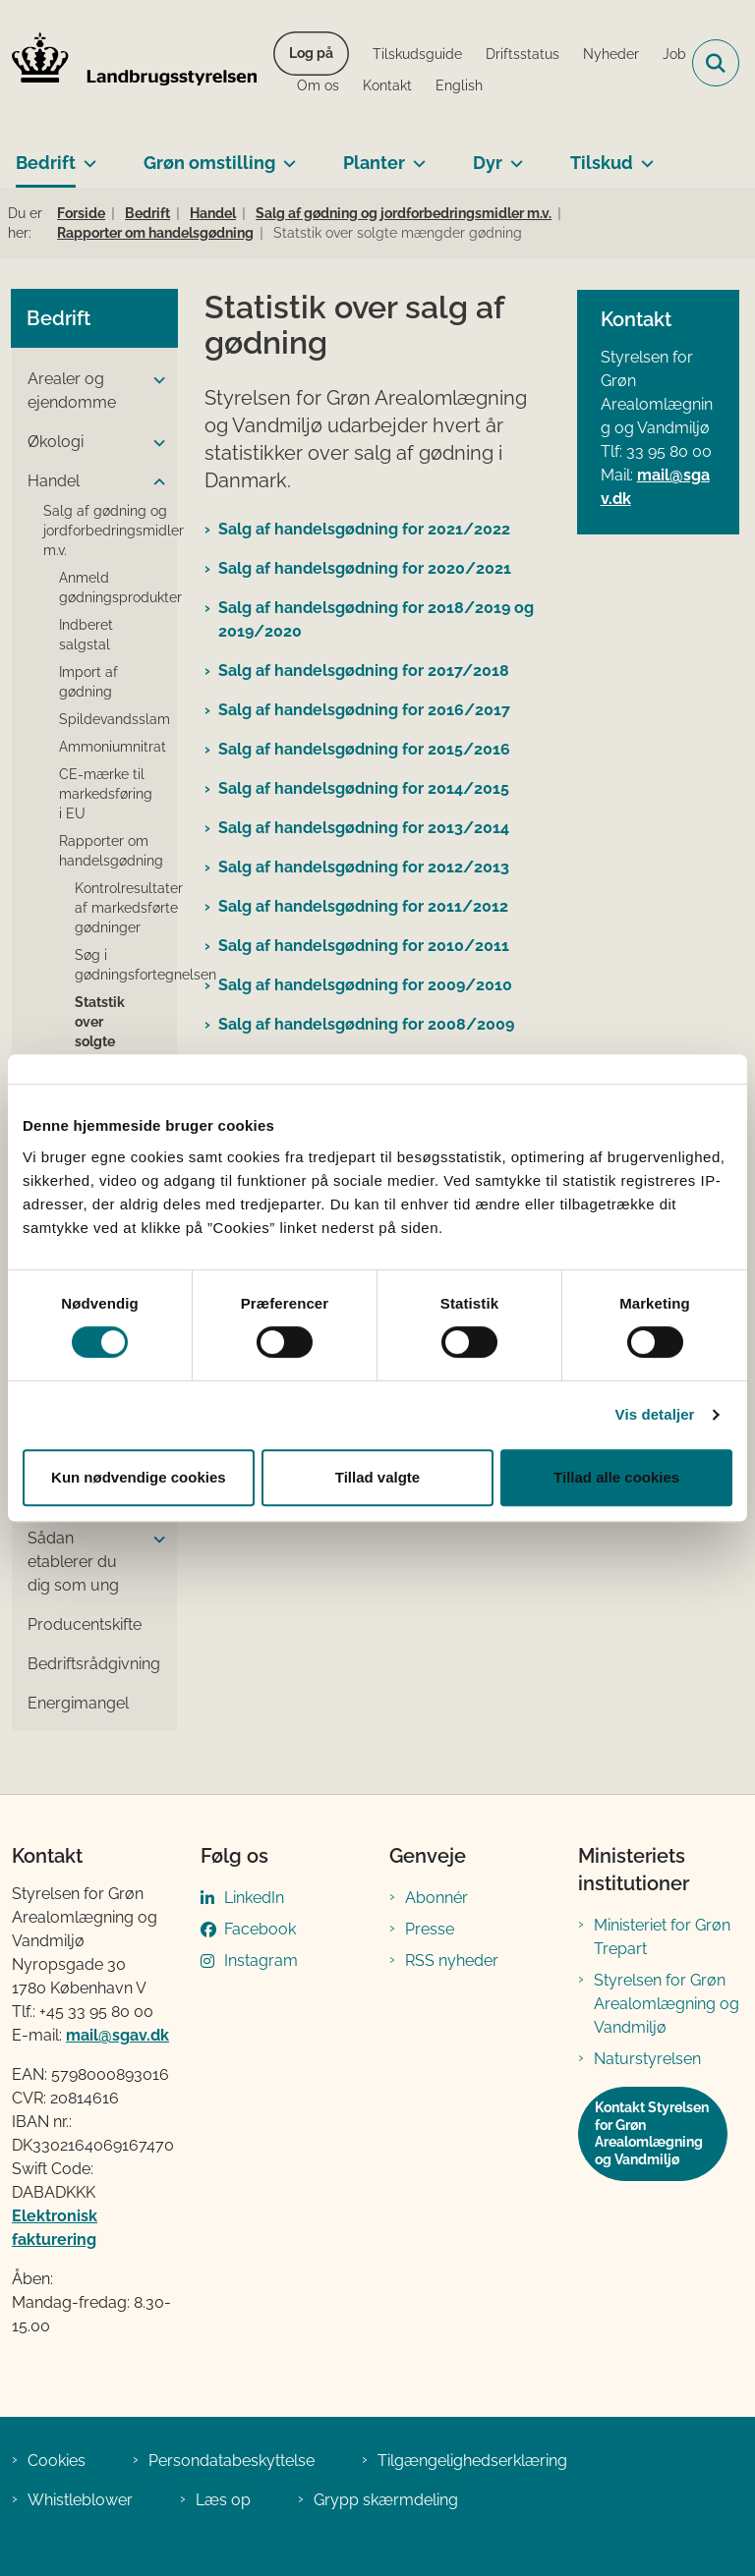 Image resolution: width=755 pixels, height=2576 pixels. What do you see at coordinates (365, 985) in the screenshot?
I see `Salg af handelsgødning for 2009/2010` at bounding box center [365, 985].